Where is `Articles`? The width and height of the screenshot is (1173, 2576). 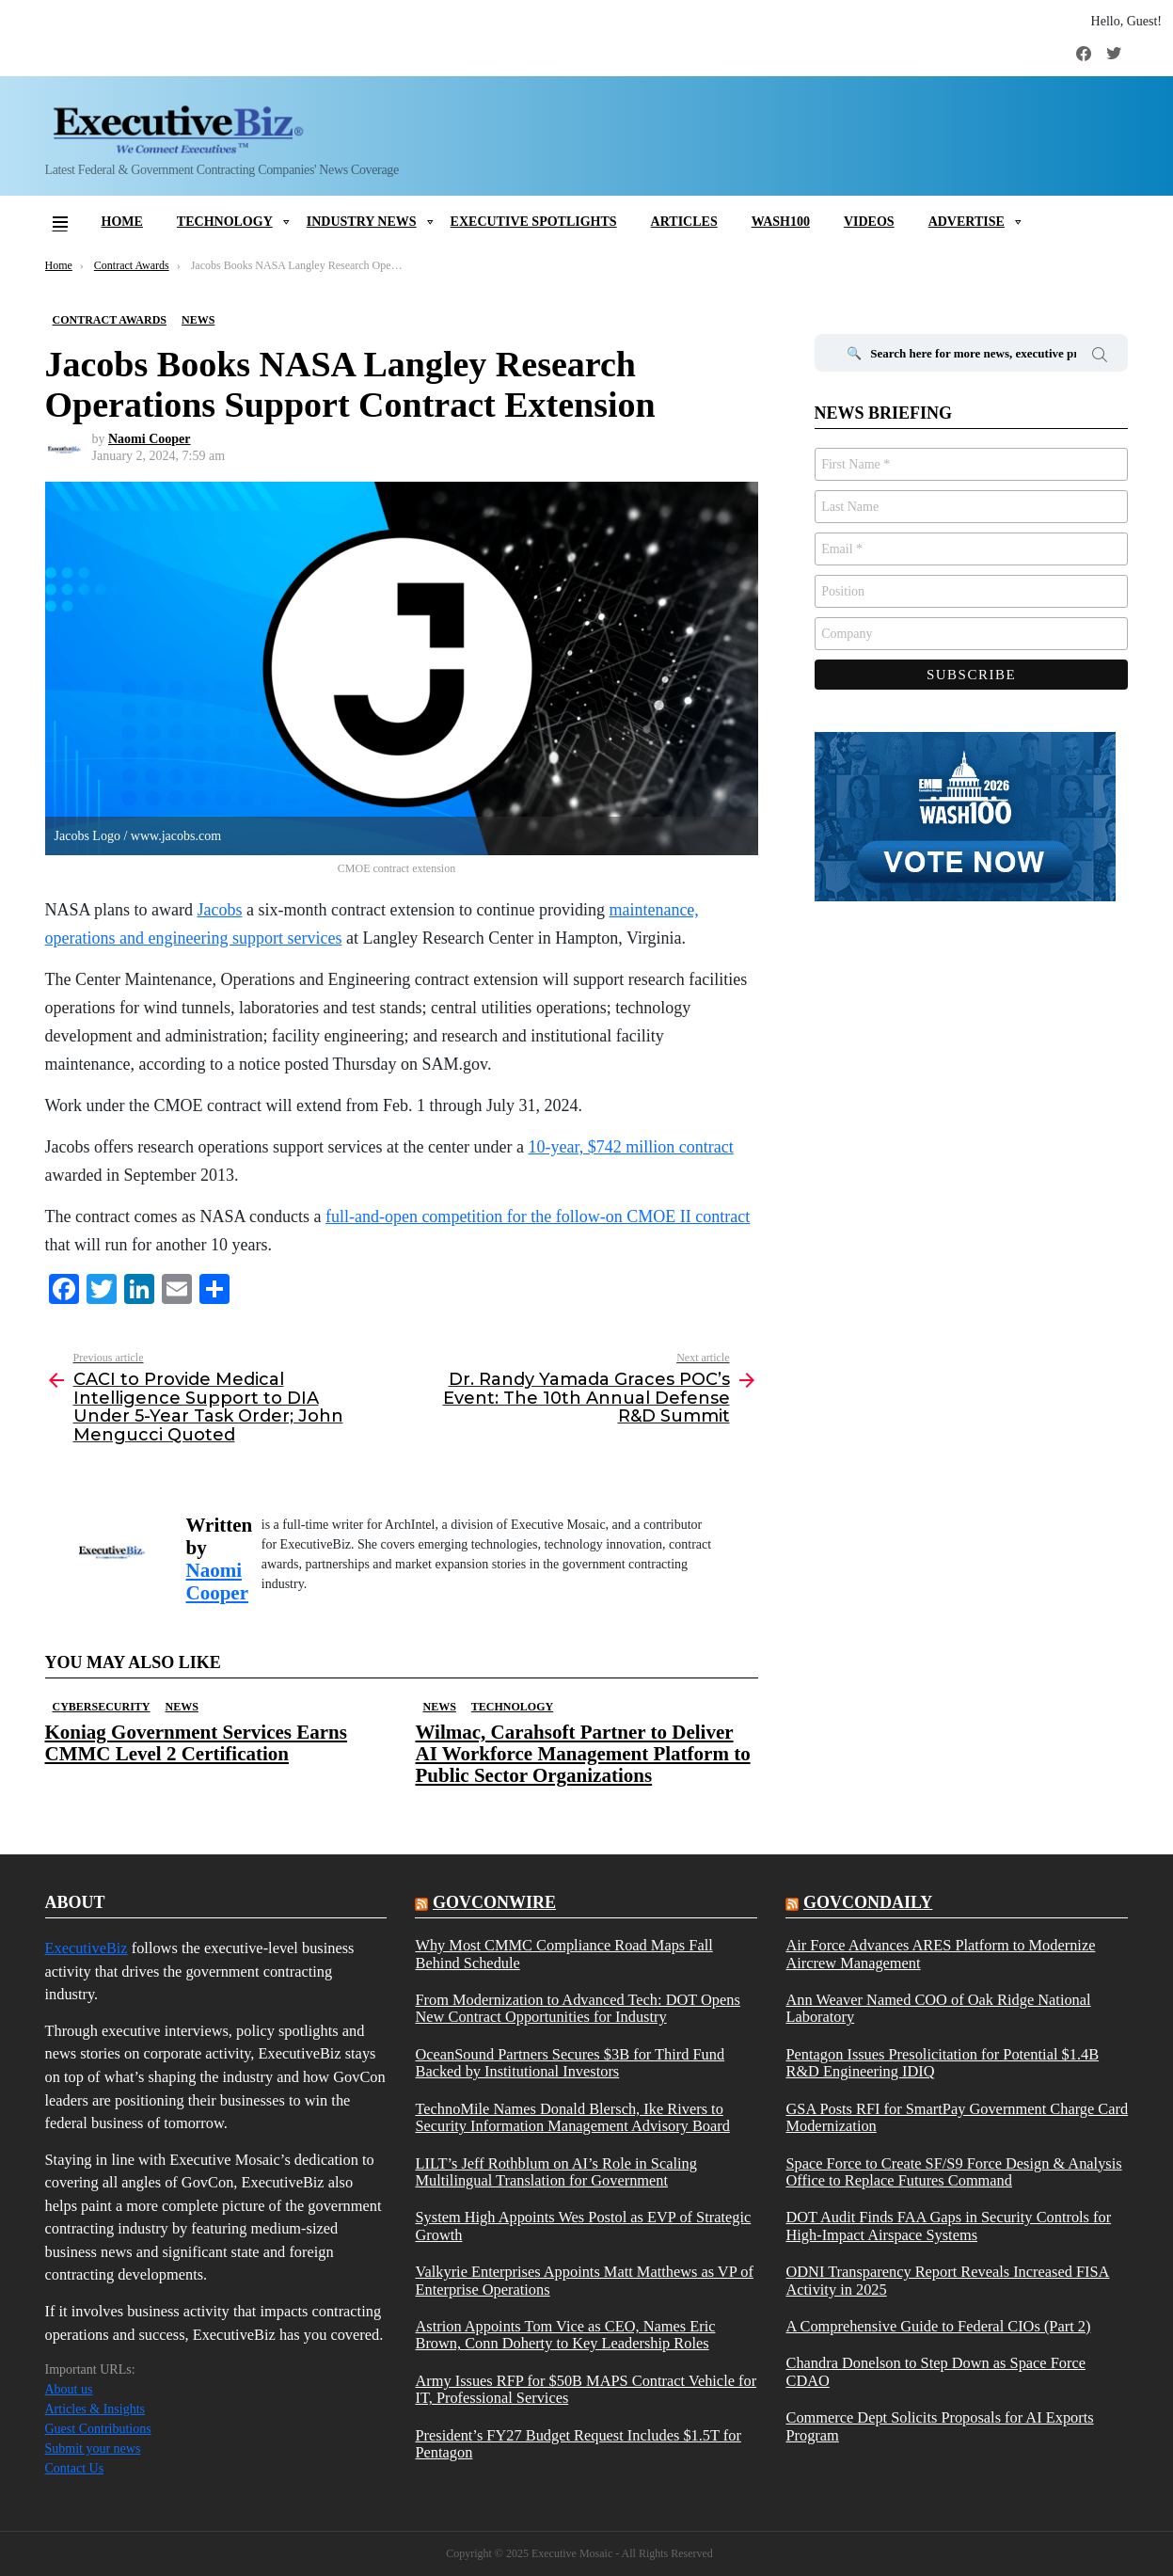 Articles is located at coordinates (684, 222).